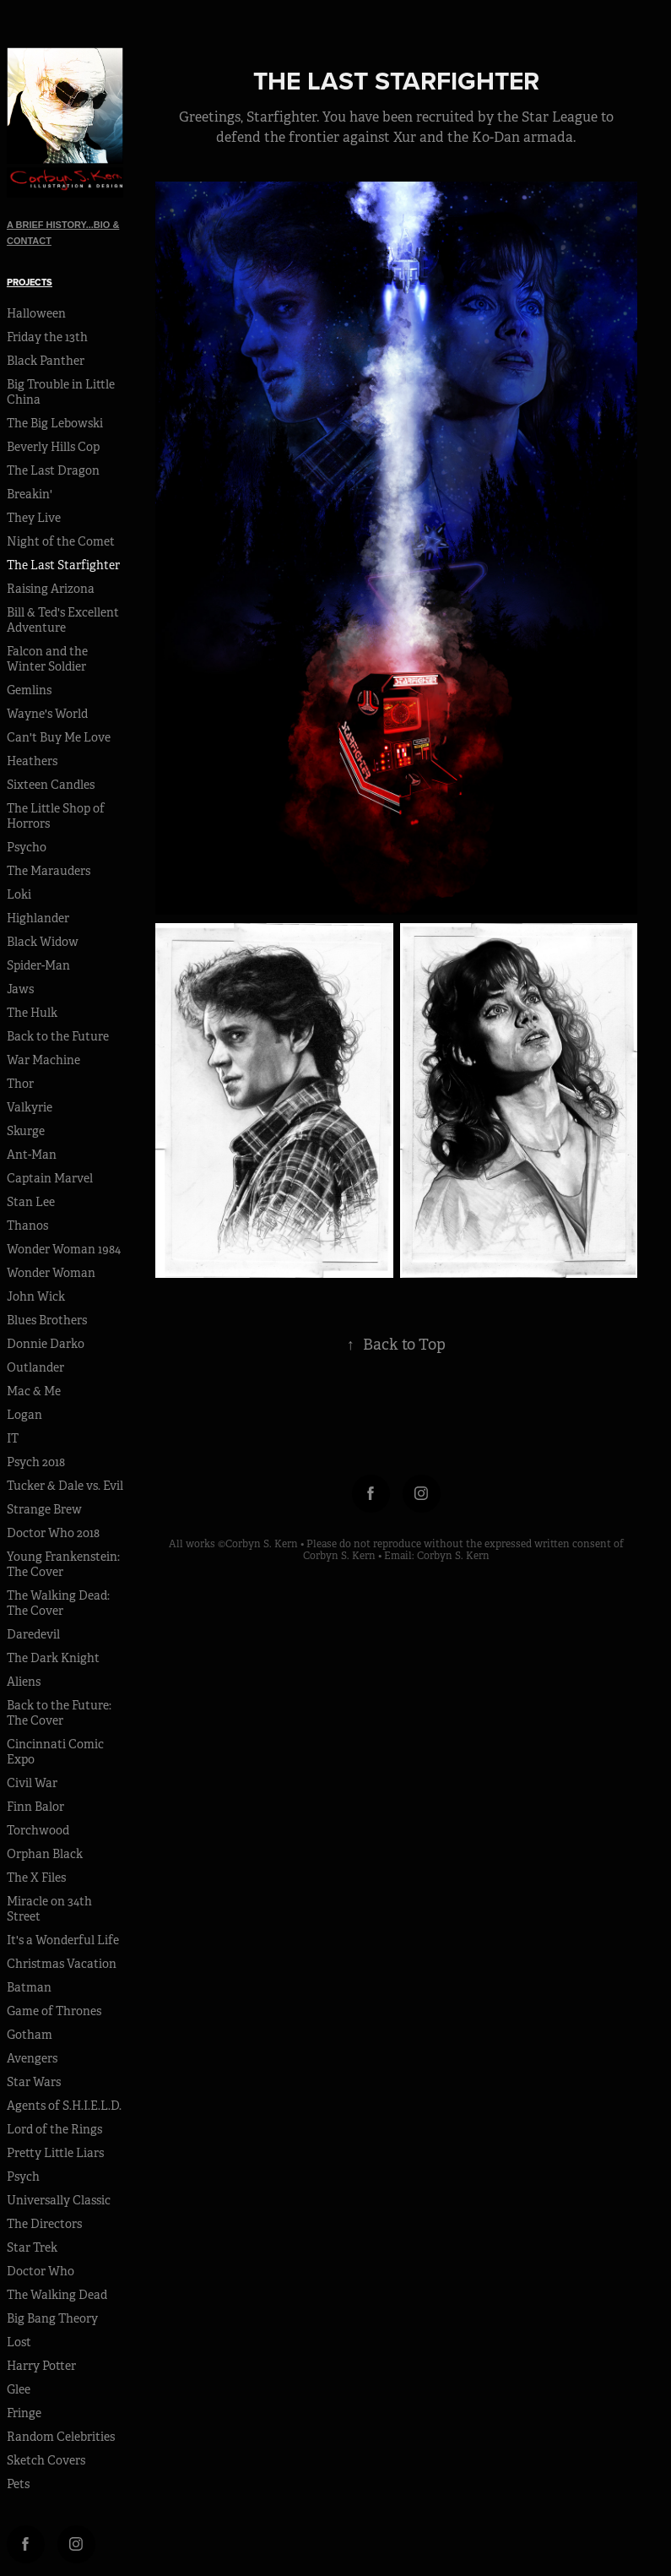  What do you see at coordinates (48, 870) in the screenshot?
I see `The Marauders` at bounding box center [48, 870].